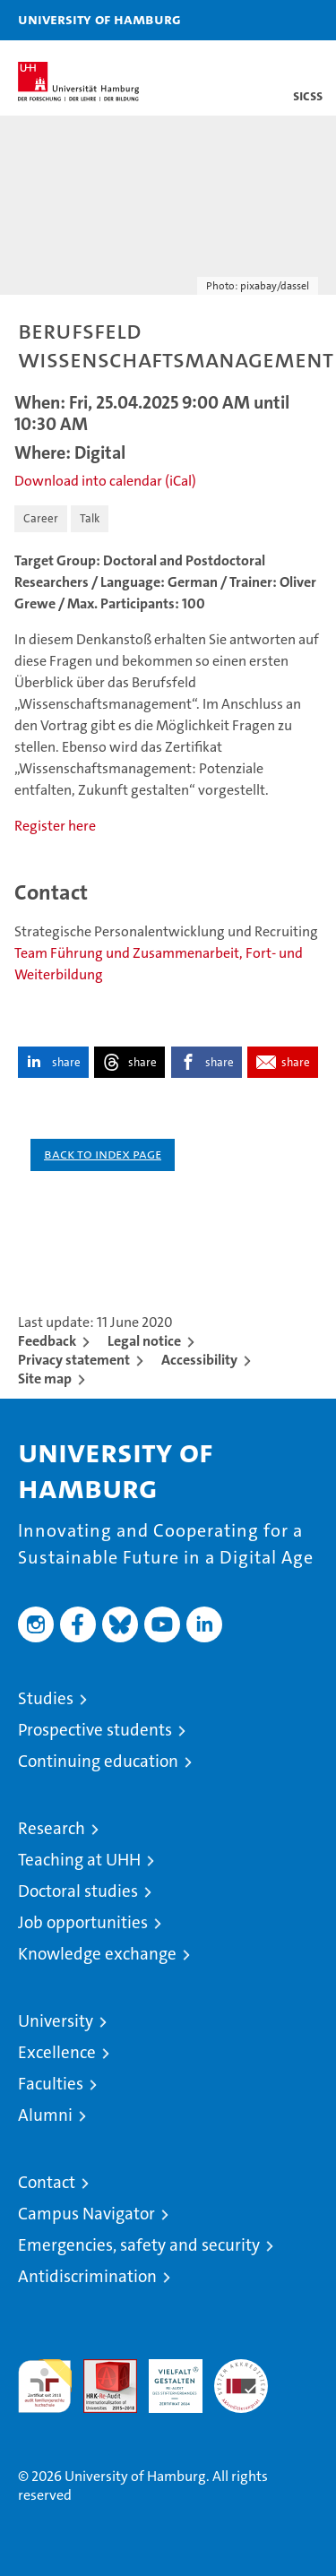 The image size is (336, 2576). What do you see at coordinates (99, 19) in the screenshot?
I see `University of Hamburg` at bounding box center [99, 19].